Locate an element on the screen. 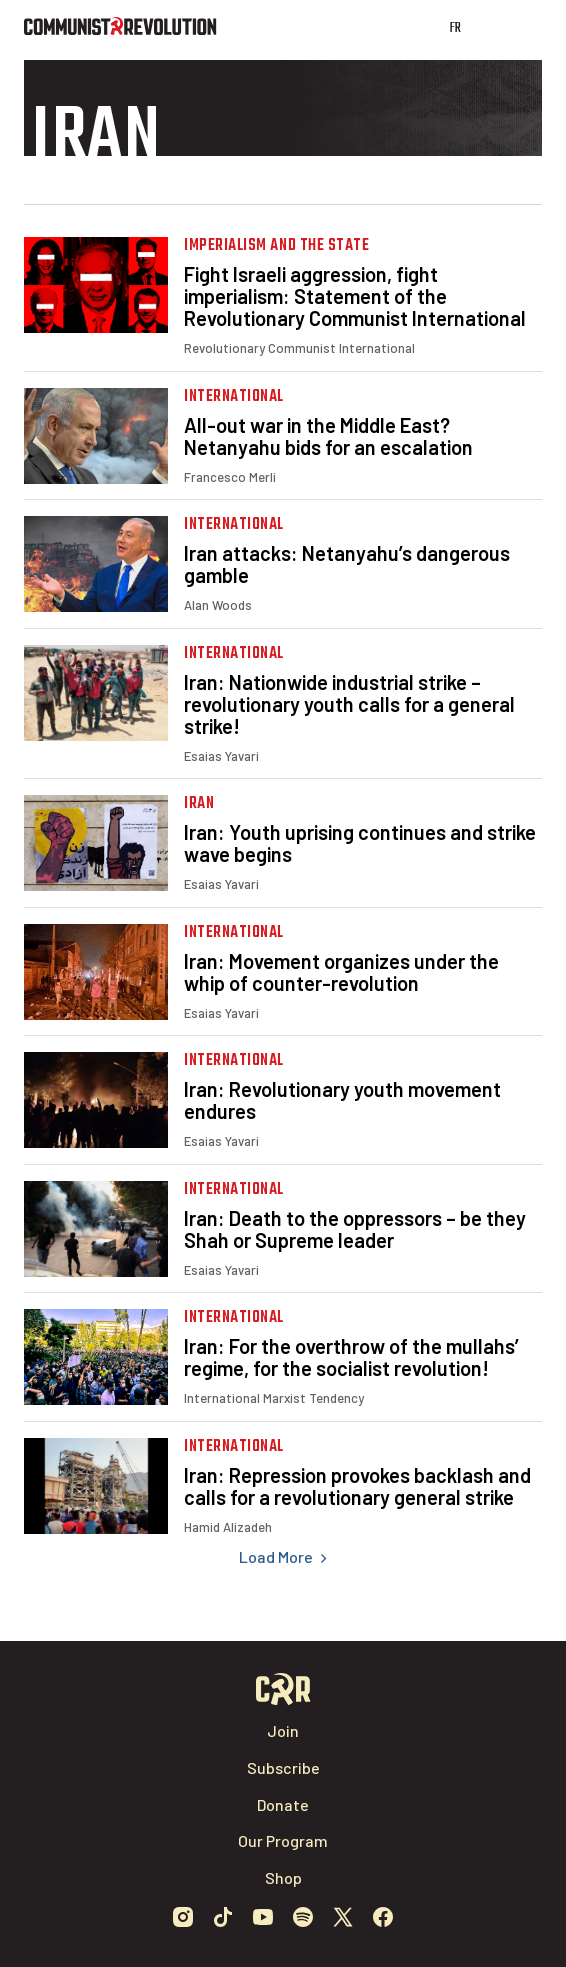  Subscribe is located at coordinates (283, 1767).